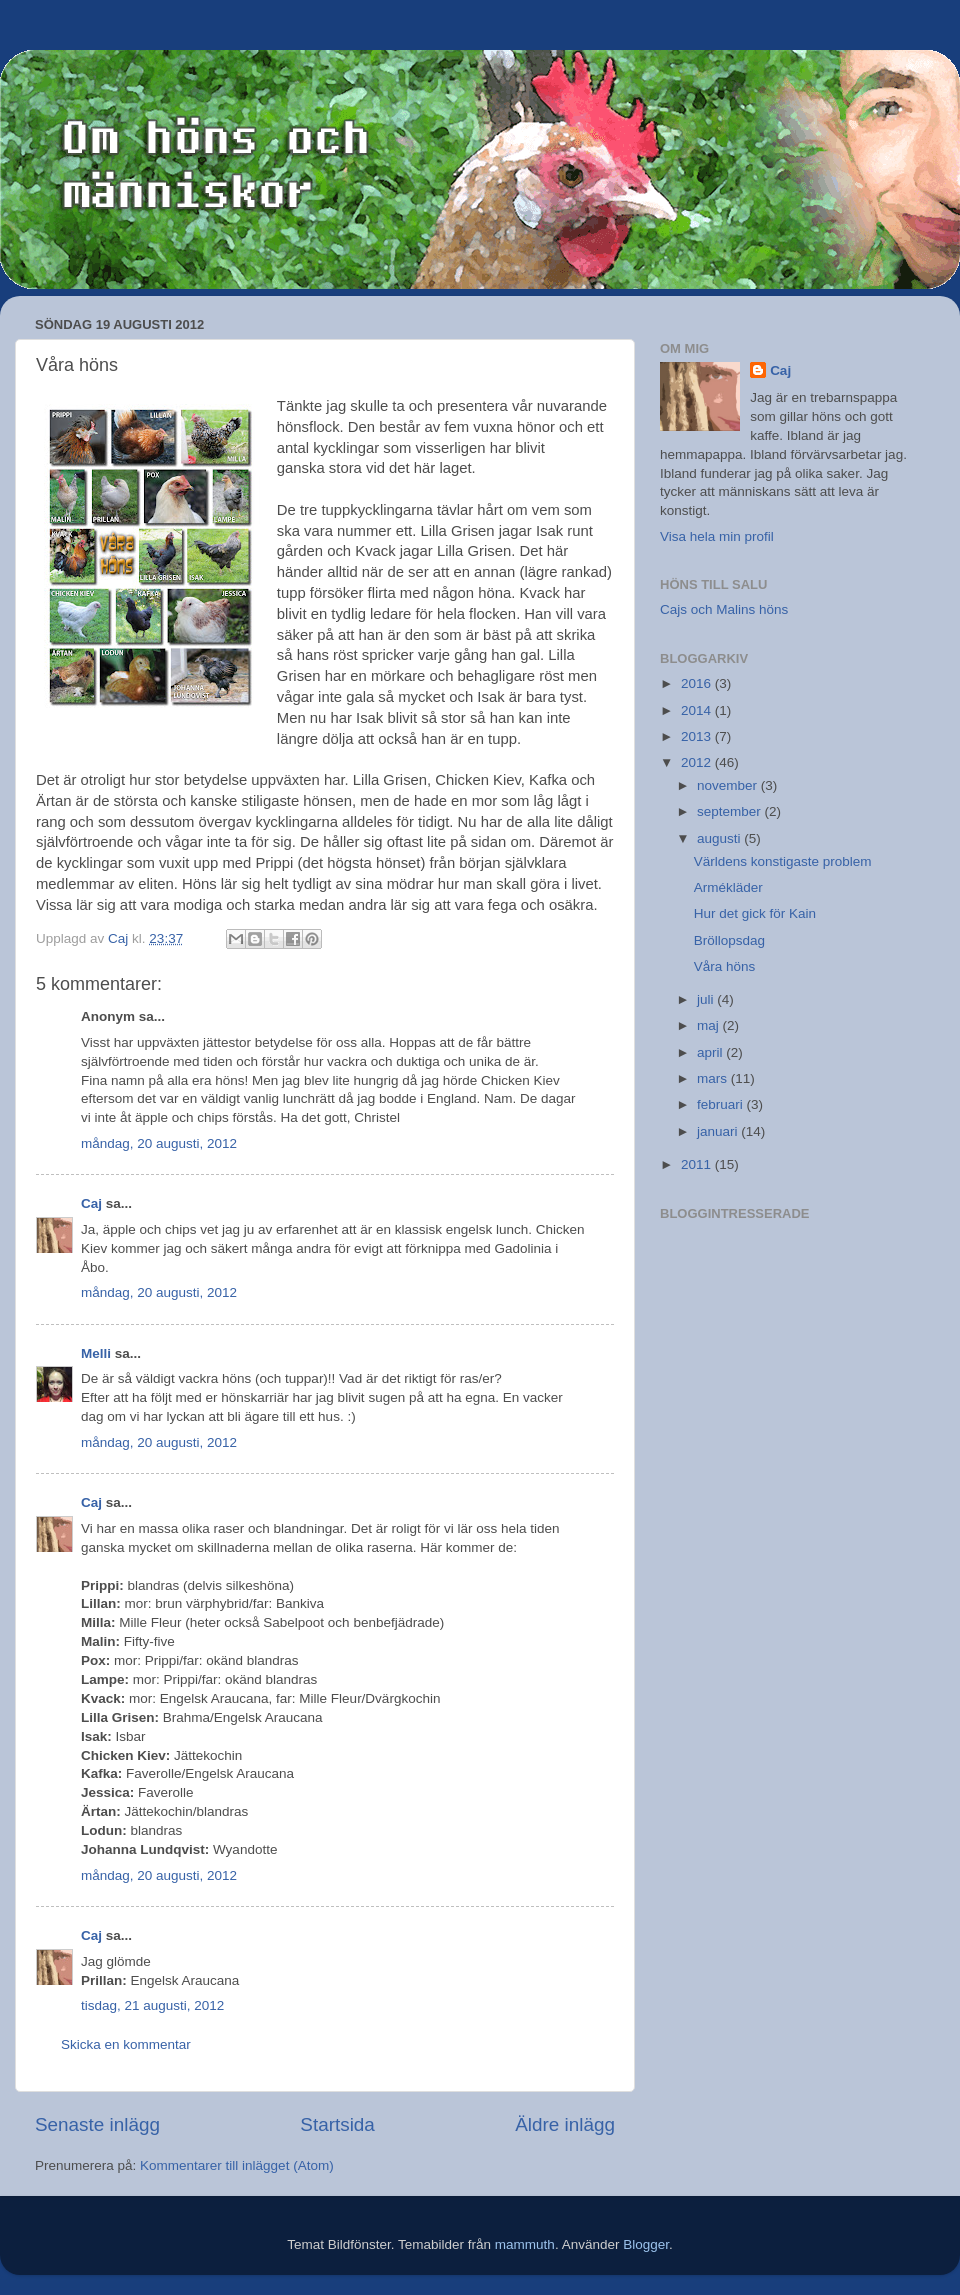 Image resolution: width=960 pixels, height=2295 pixels. What do you see at coordinates (720, 838) in the screenshot?
I see `augusti` at bounding box center [720, 838].